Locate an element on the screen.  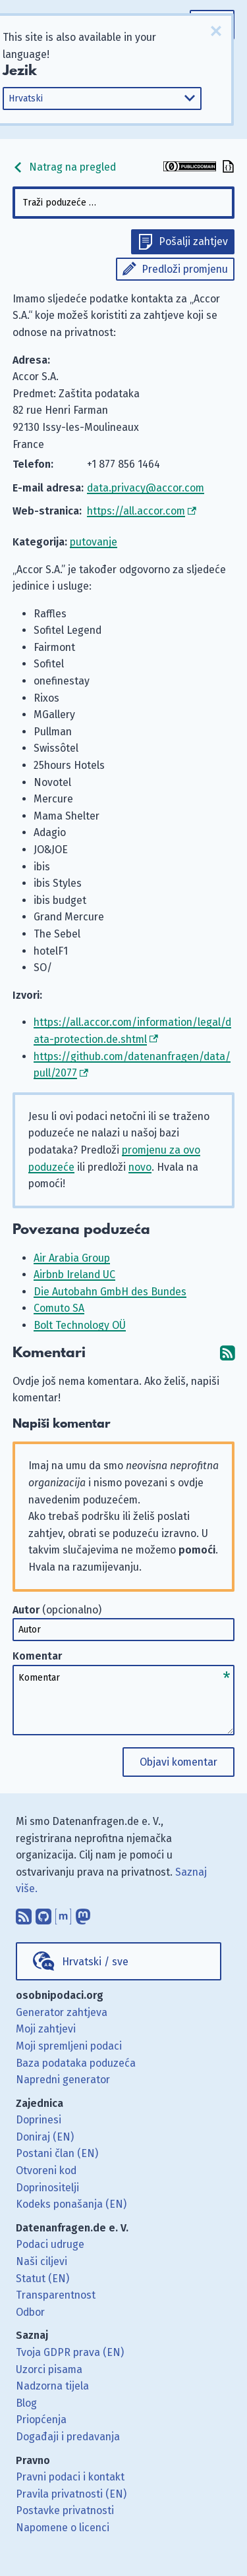
data.privacy@accor.com is located at coordinates (145, 488).